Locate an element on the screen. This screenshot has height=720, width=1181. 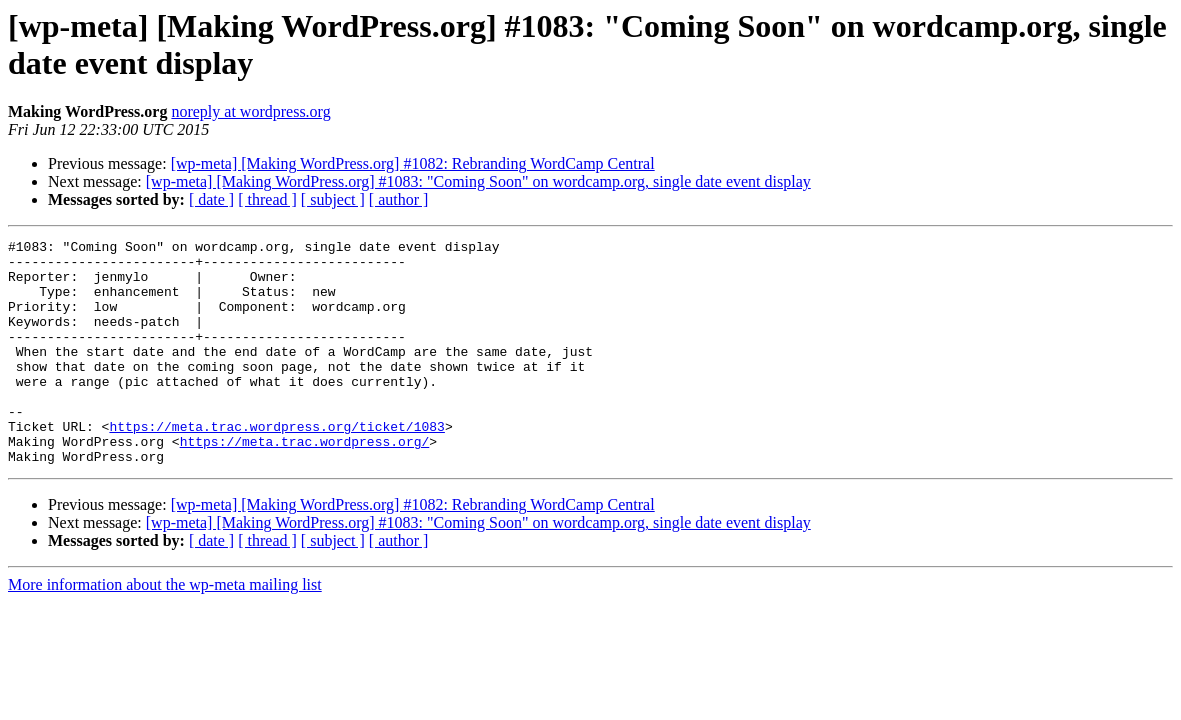
[ author ] is located at coordinates (399, 199).